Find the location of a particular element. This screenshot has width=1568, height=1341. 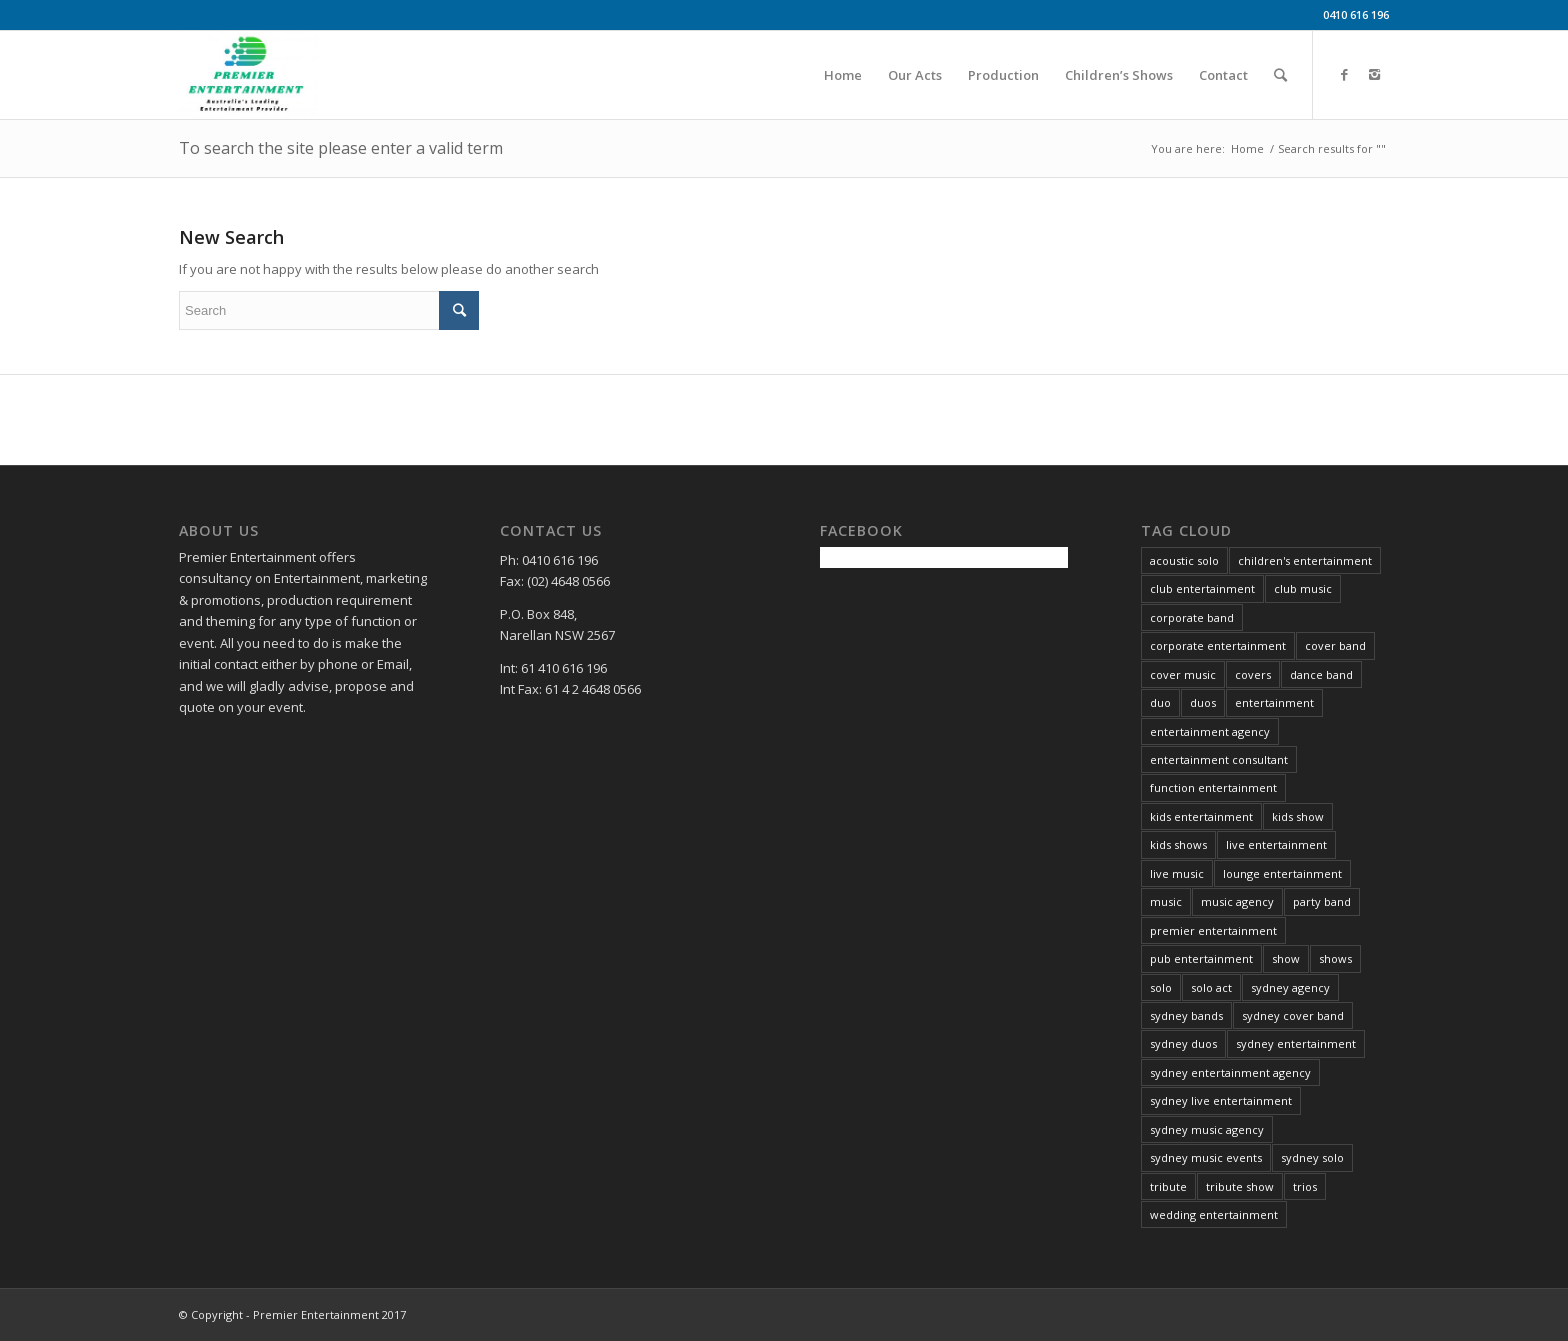

club entertainment [club entertainment (39 items)] is located at coordinates (1202, 588).